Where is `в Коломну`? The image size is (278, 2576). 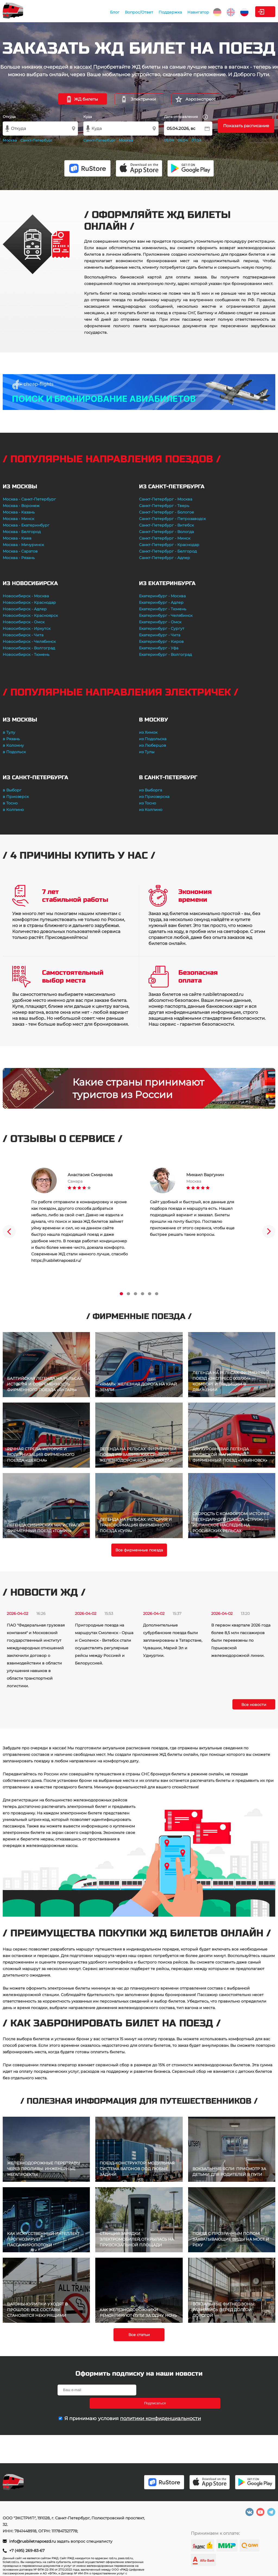
в Коломну is located at coordinates (13, 745).